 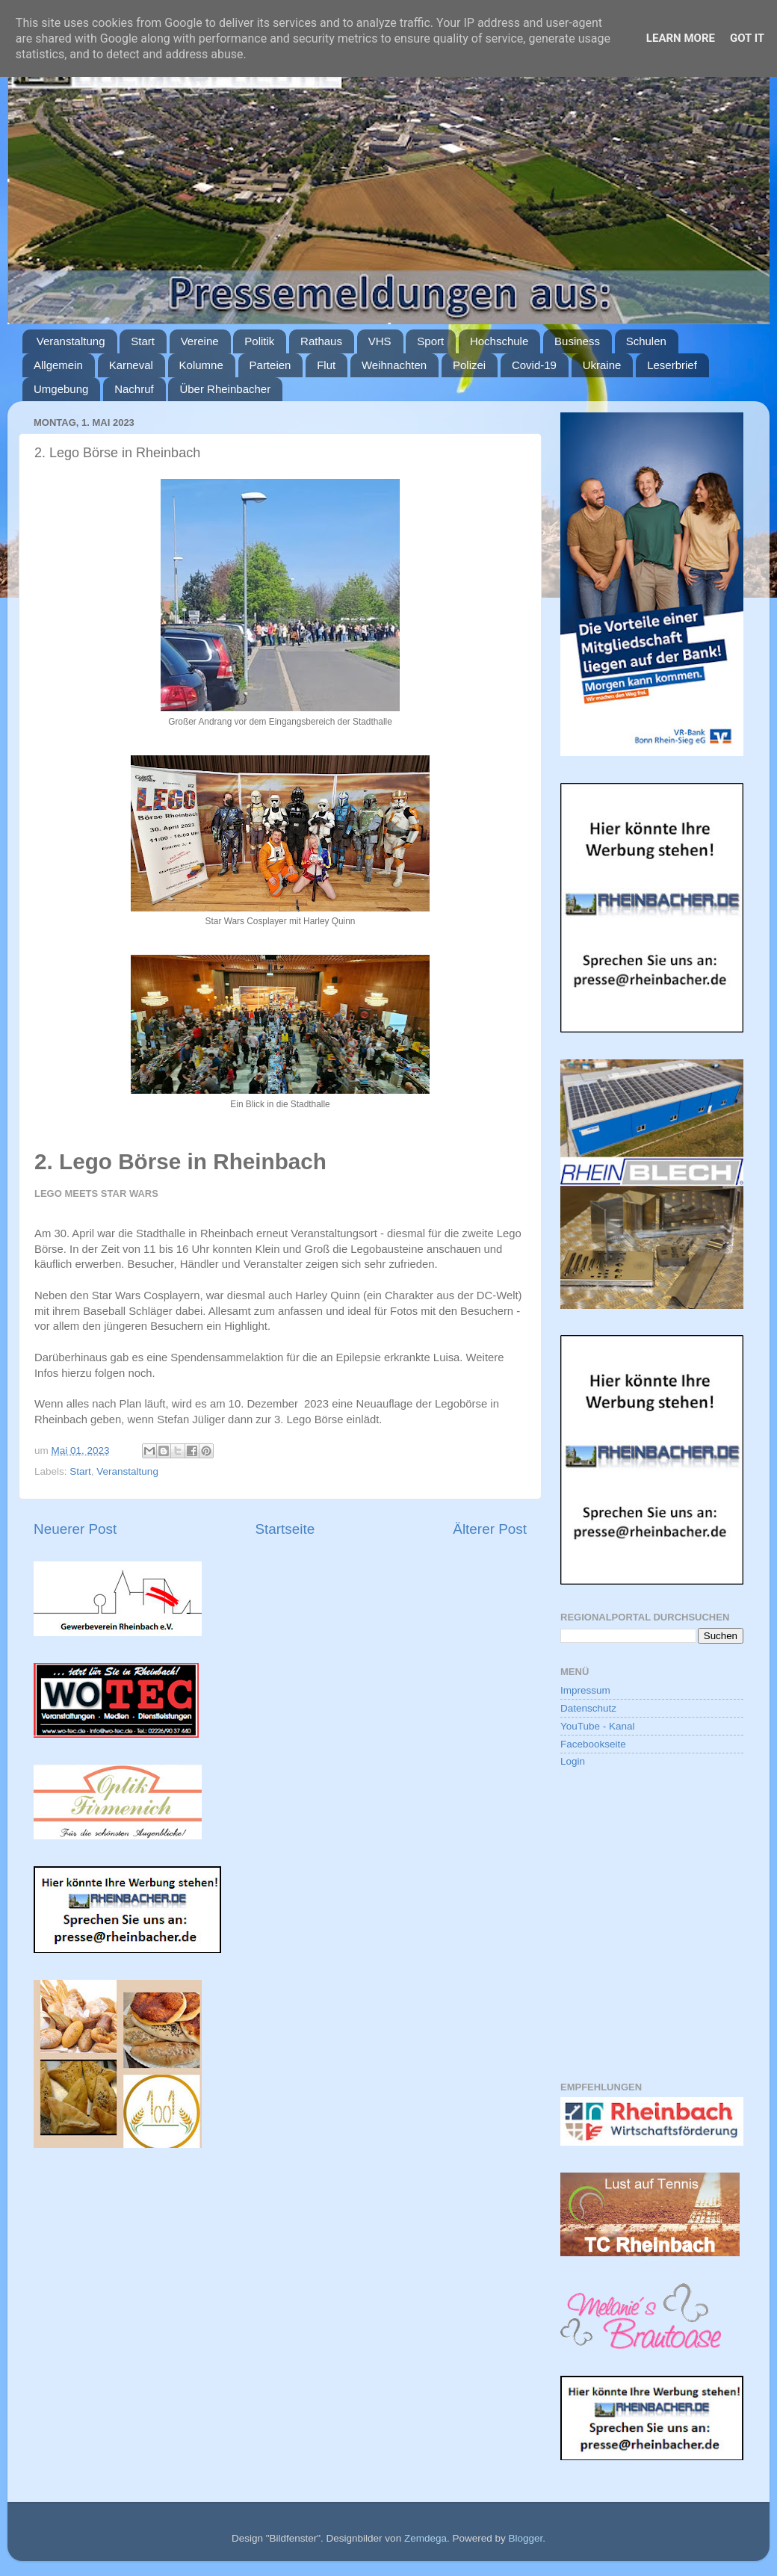 I want to click on Start, so click(x=143, y=341).